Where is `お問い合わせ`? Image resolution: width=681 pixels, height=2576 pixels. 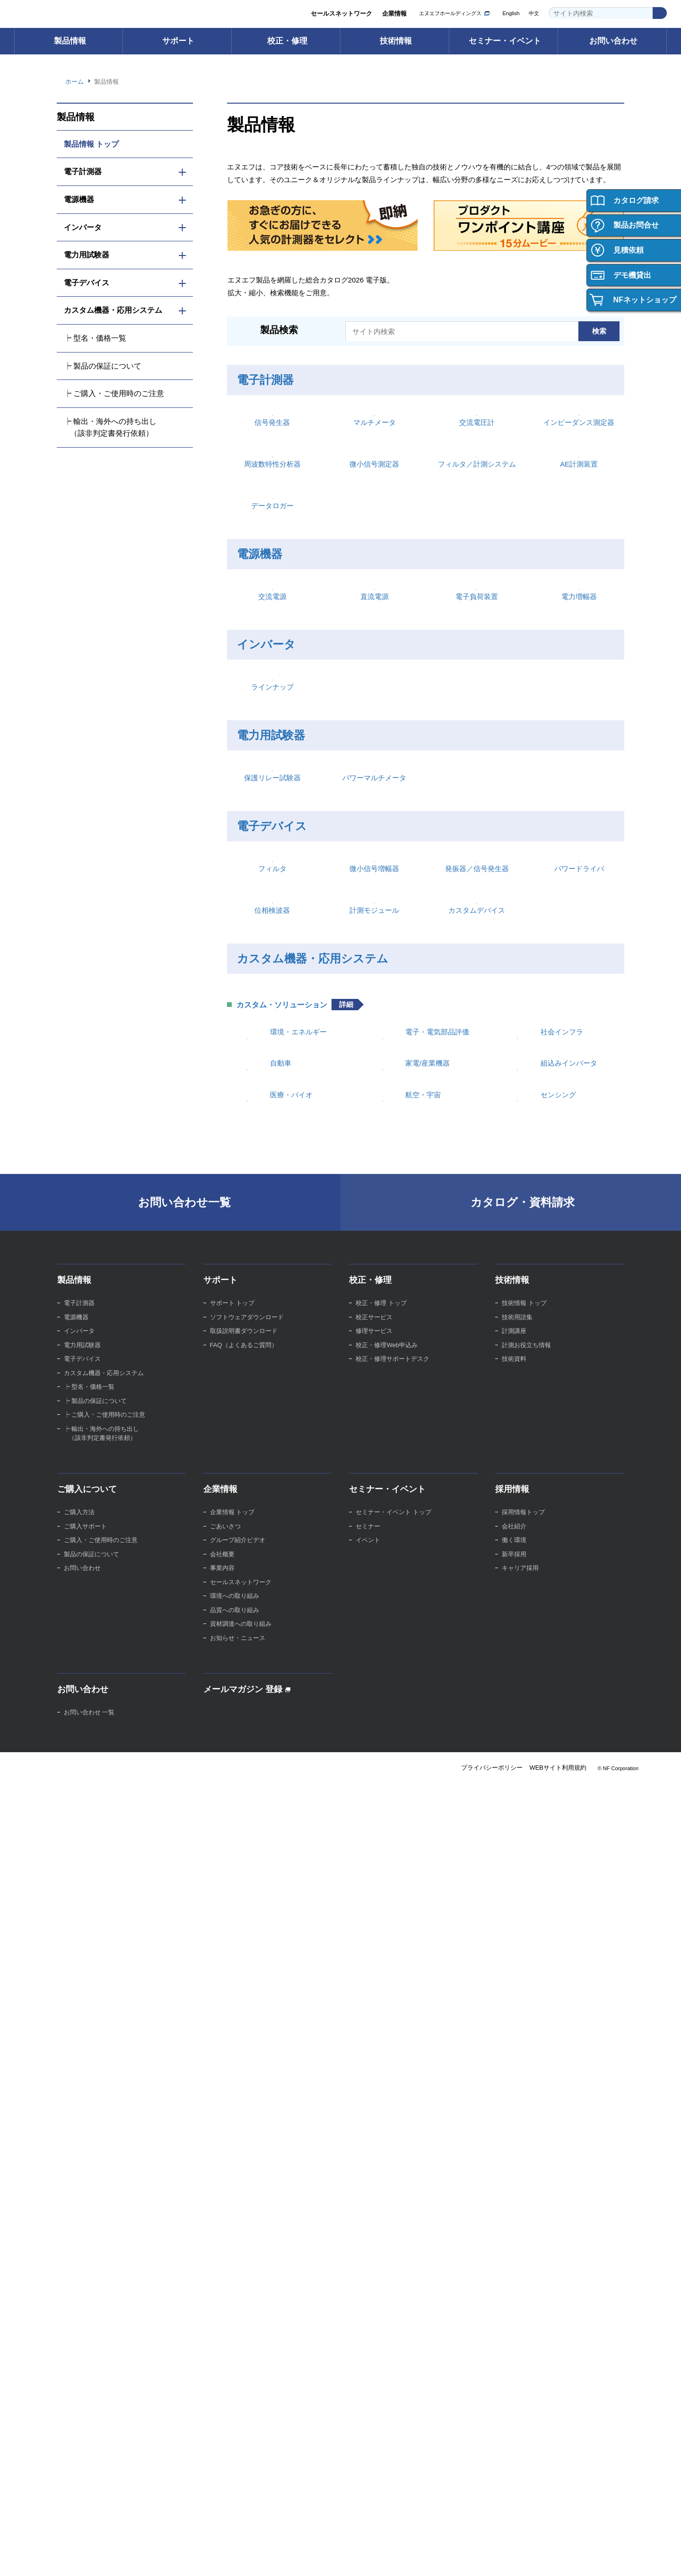 お問い合わせ is located at coordinates (613, 41).